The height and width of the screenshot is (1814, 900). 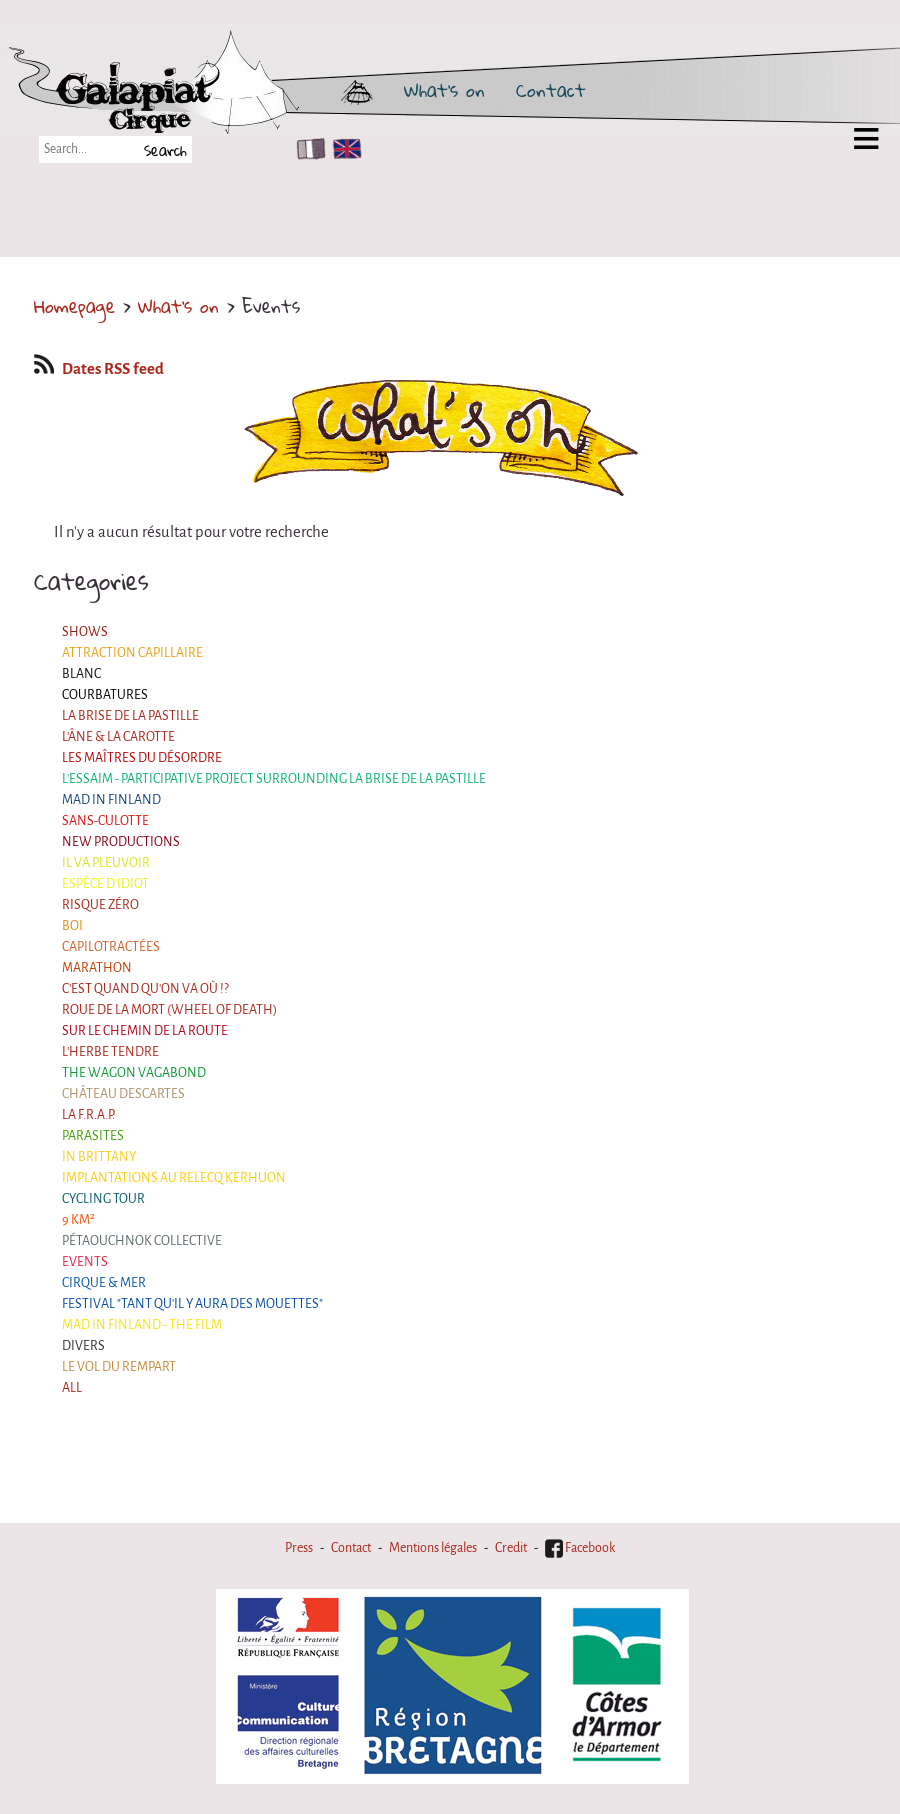 I want to click on Il va pleuvoir, so click(x=106, y=863).